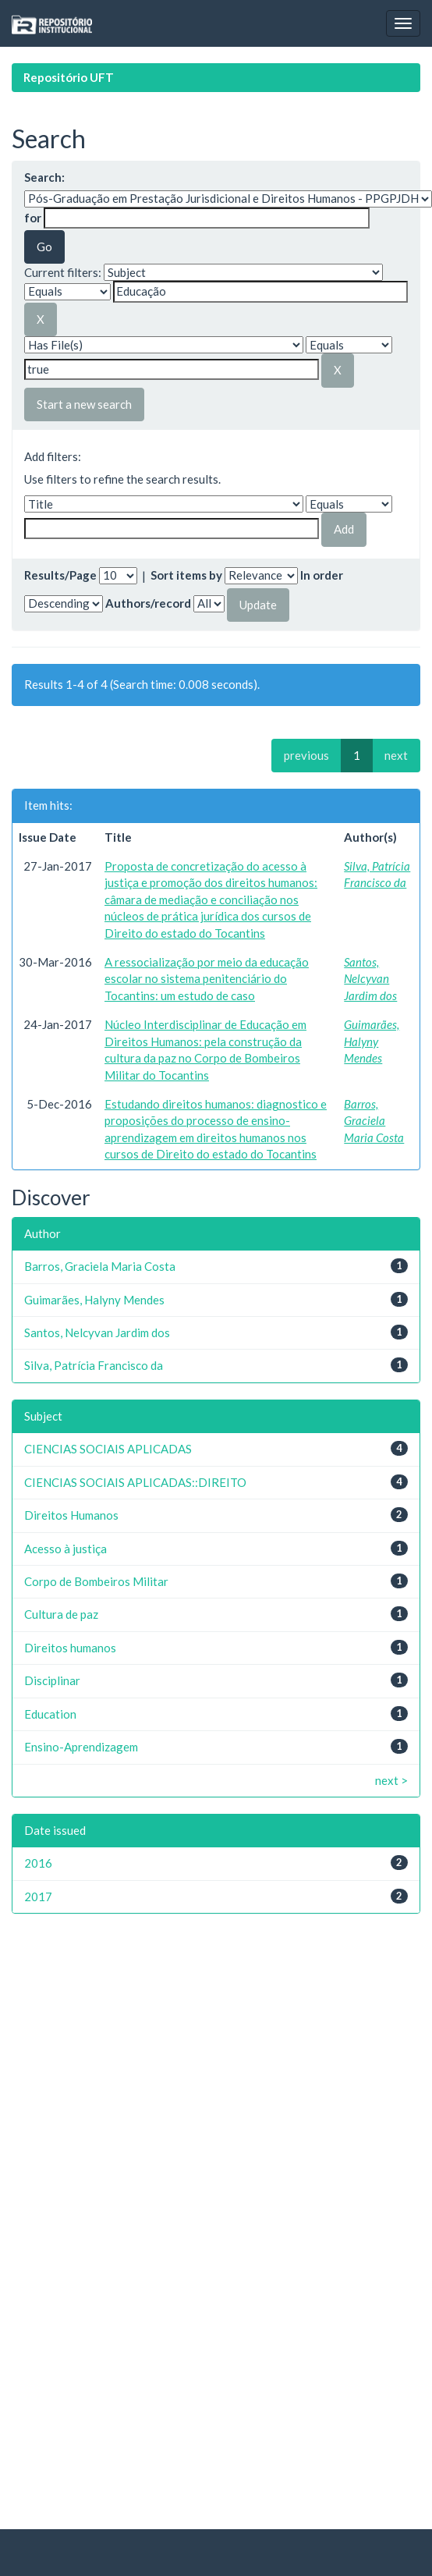 Image resolution: width=432 pixels, height=2576 pixels. What do you see at coordinates (108, 1449) in the screenshot?
I see `CIENCIAS SOCIAIS APLICADAS` at bounding box center [108, 1449].